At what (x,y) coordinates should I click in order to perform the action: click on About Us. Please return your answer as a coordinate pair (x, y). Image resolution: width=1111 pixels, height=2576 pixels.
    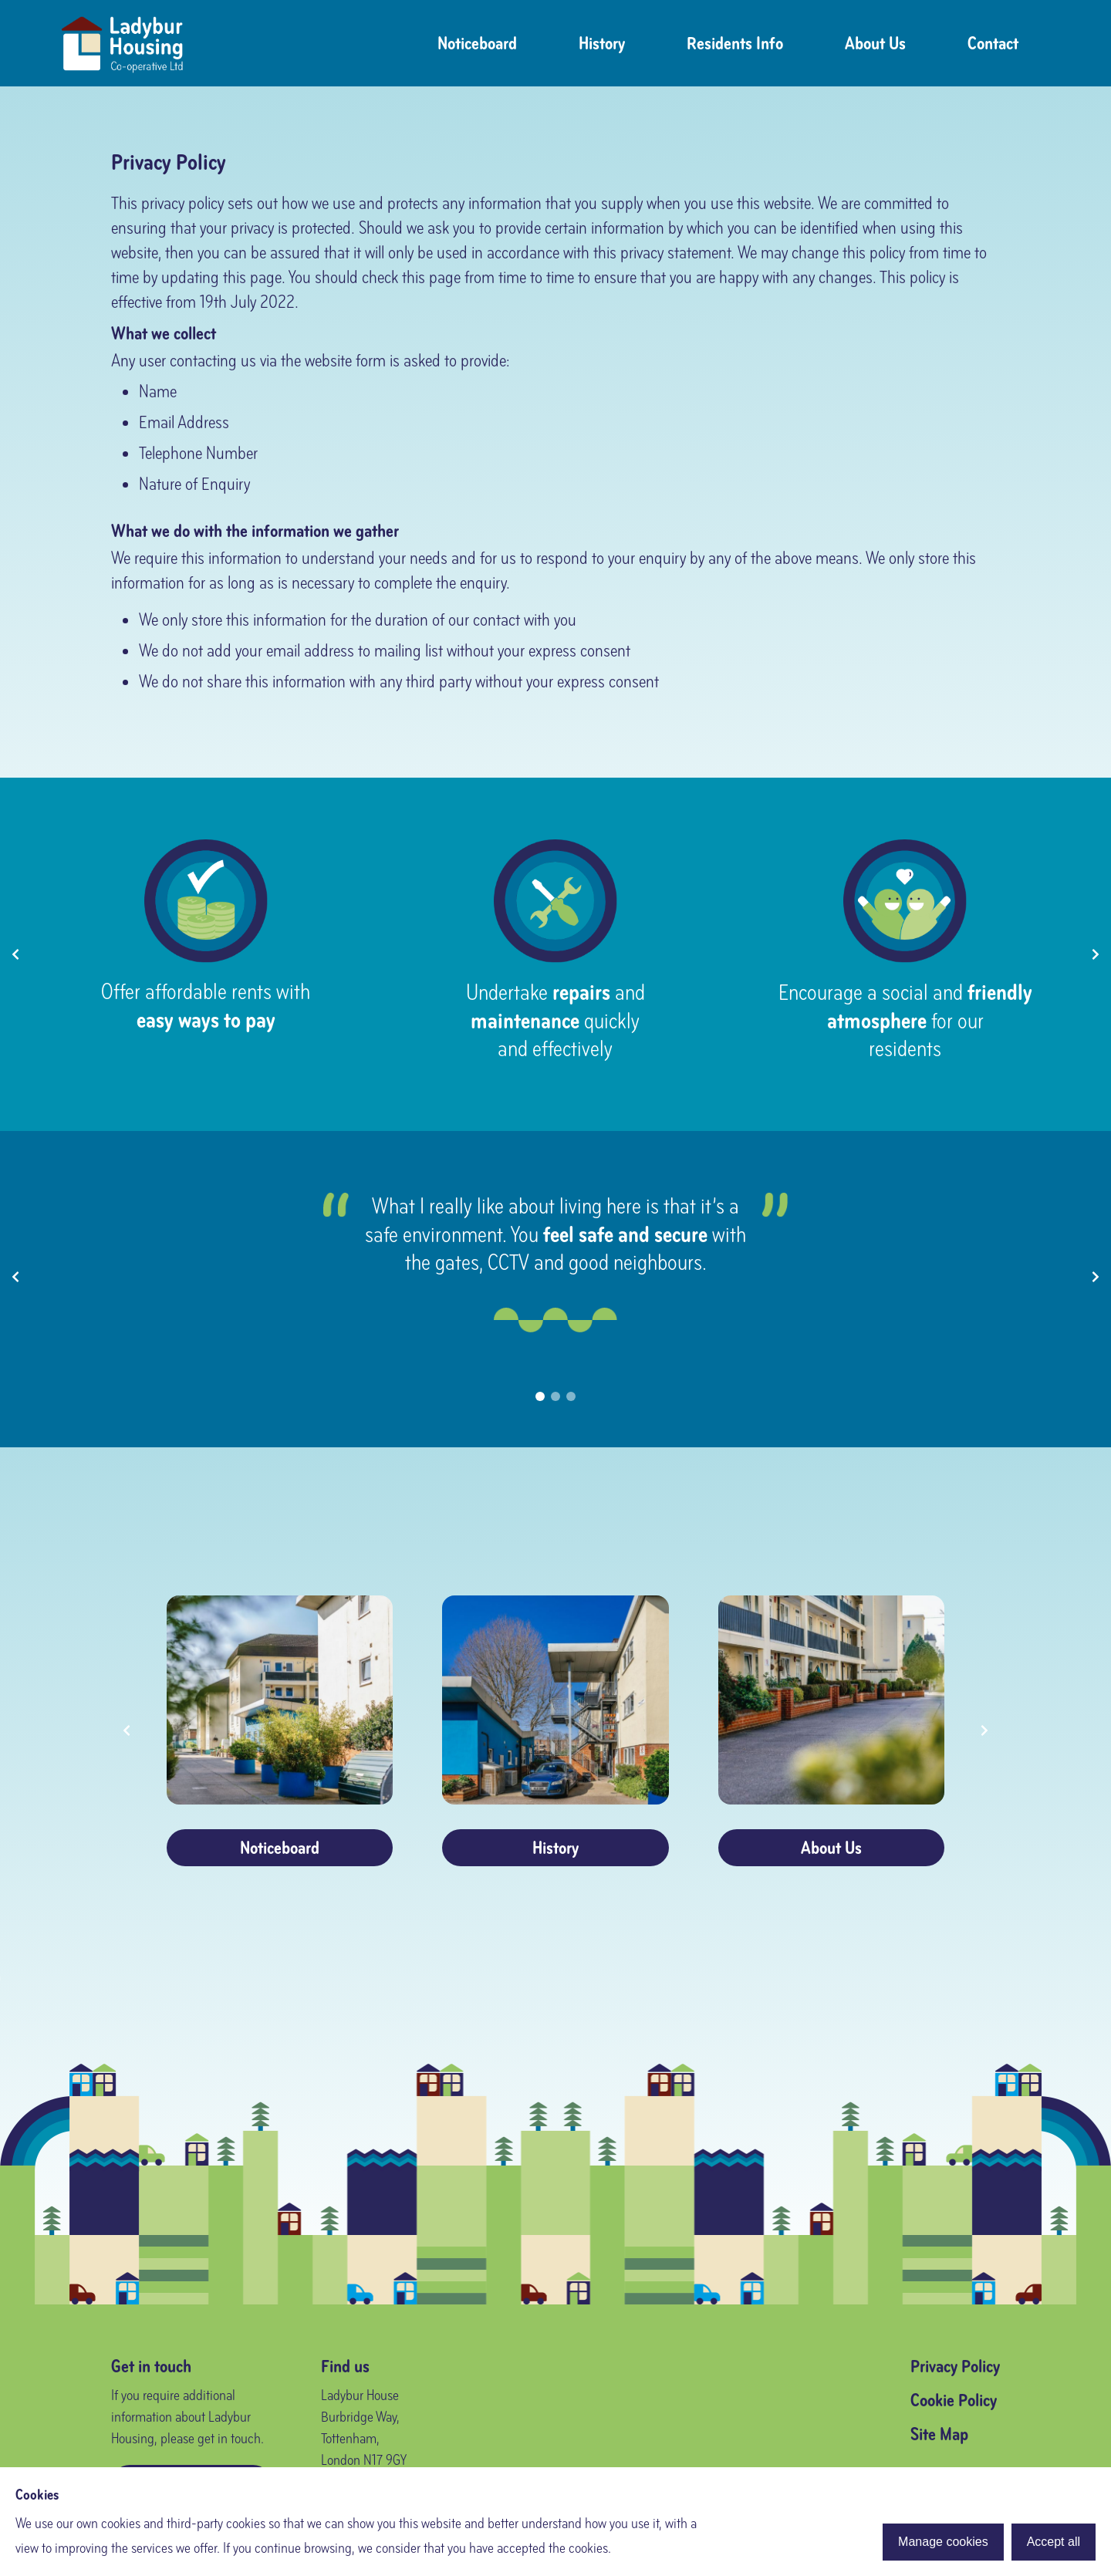
    Looking at the image, I should click on (875, 43).